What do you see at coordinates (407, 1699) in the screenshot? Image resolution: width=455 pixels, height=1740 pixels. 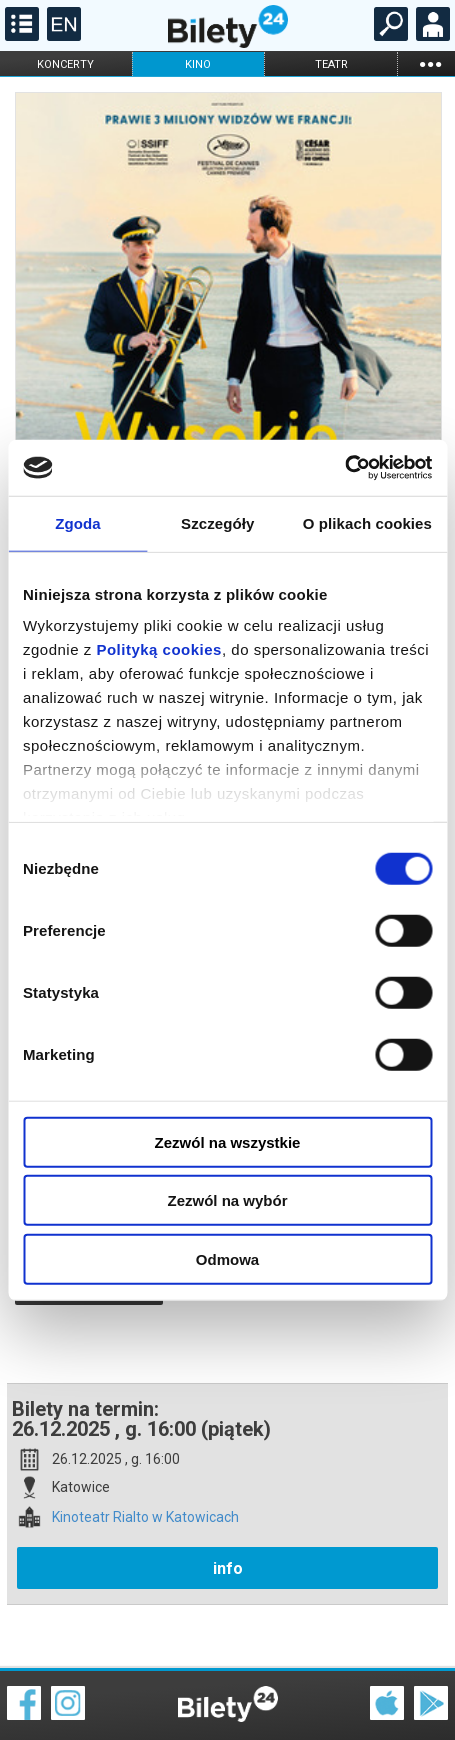 I see `Polityka prywatności` at bounding box center [407, 1699].